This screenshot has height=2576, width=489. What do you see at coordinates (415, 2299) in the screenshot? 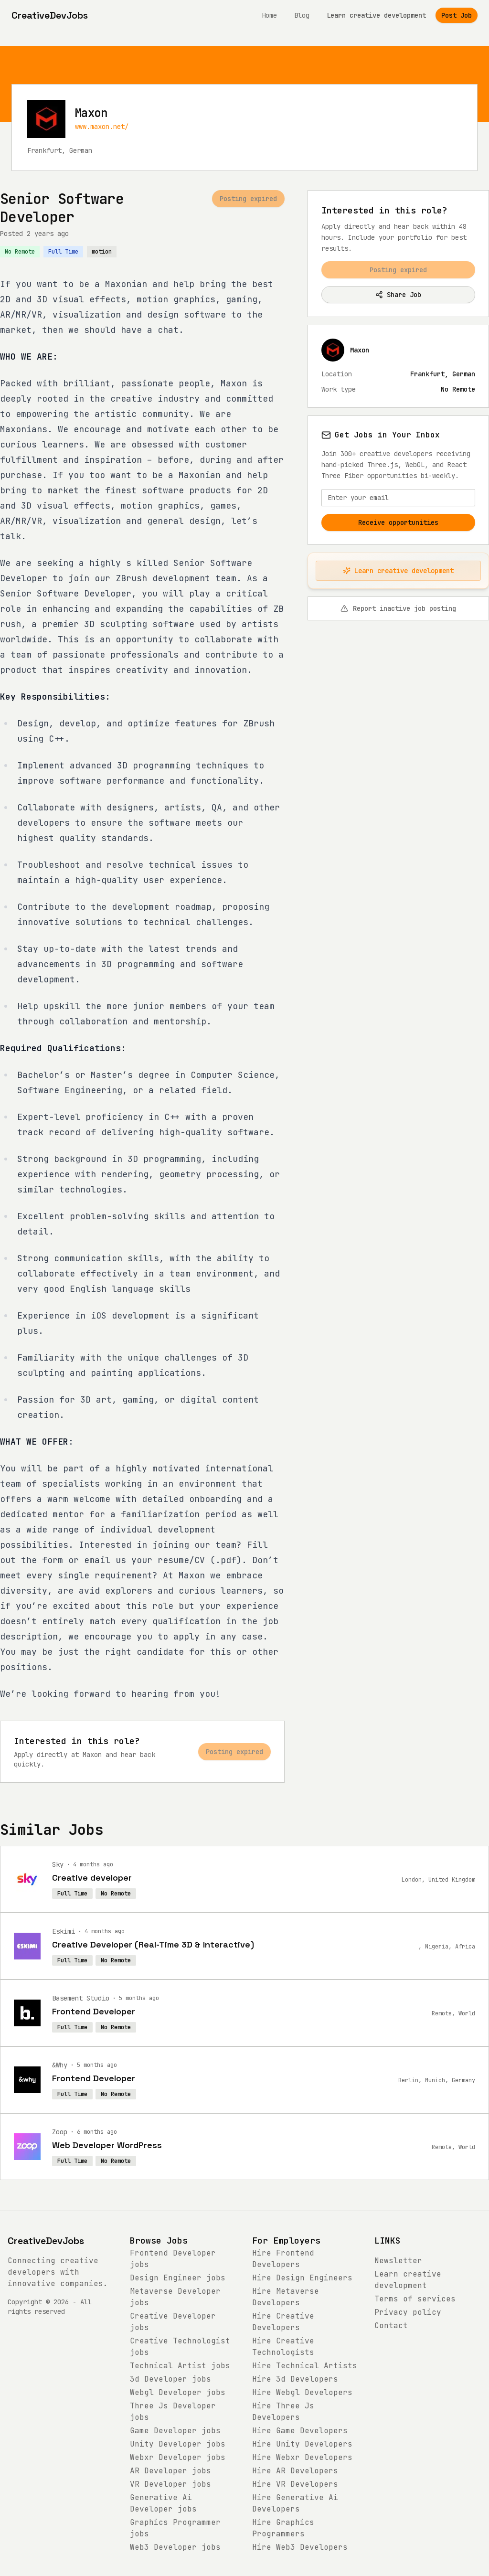
I see `Terms of services` at bounding box center [415, 2299].